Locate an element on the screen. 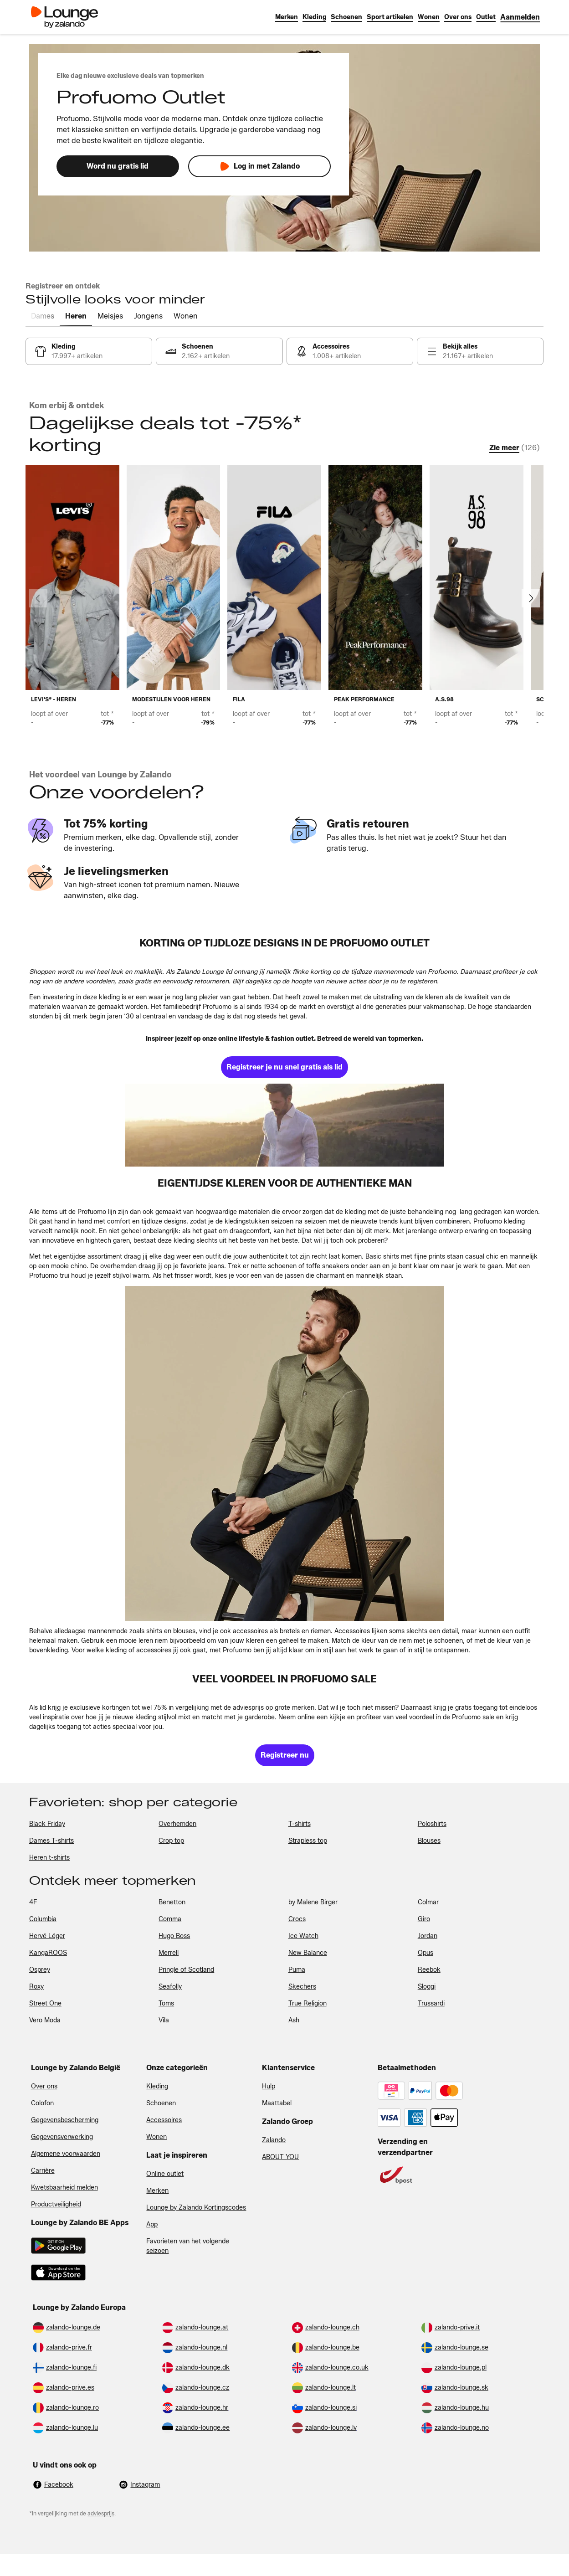 Image resolution: width=569 pixels, height=2576 pixels. Wonen is located at coordinates (156, 2137).